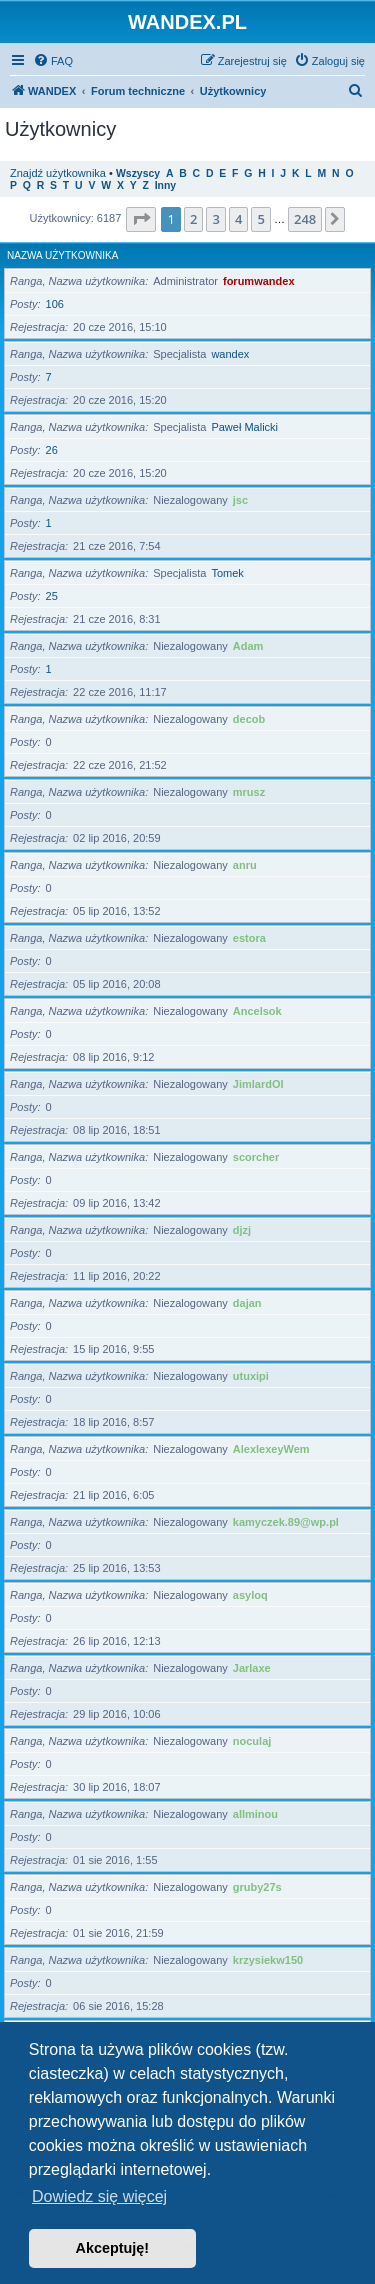 Image resolution: width=375 pixels, height=2284 pixels. What do you see at coordinates (99, 2196) in the screenshot?
I see `Dowiedz się więcej [button]` at bounding box center [99, 2196].